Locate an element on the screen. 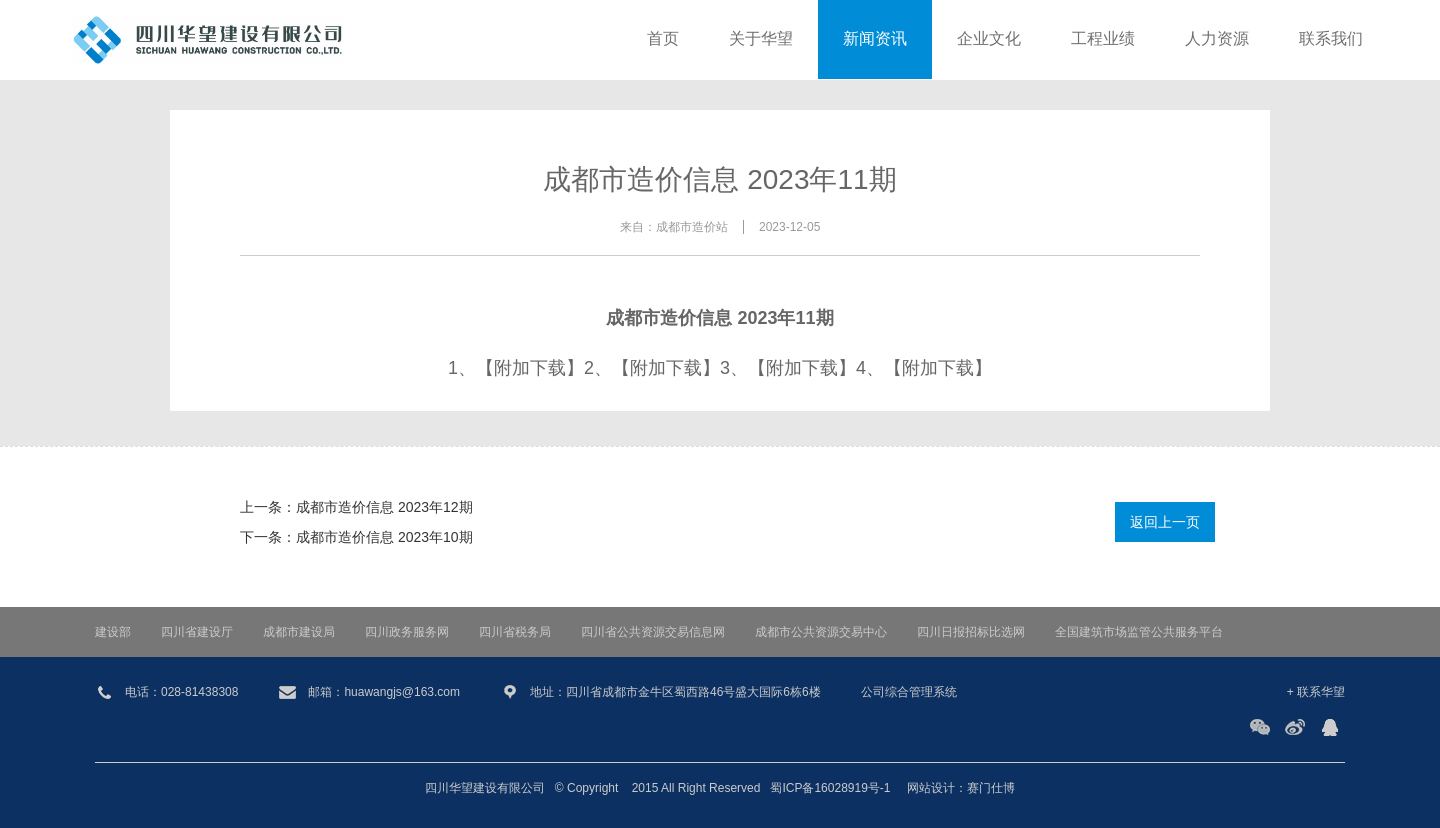 The image size is (1440, 828). 赛门仕博 is located at coordinates (991, 788).